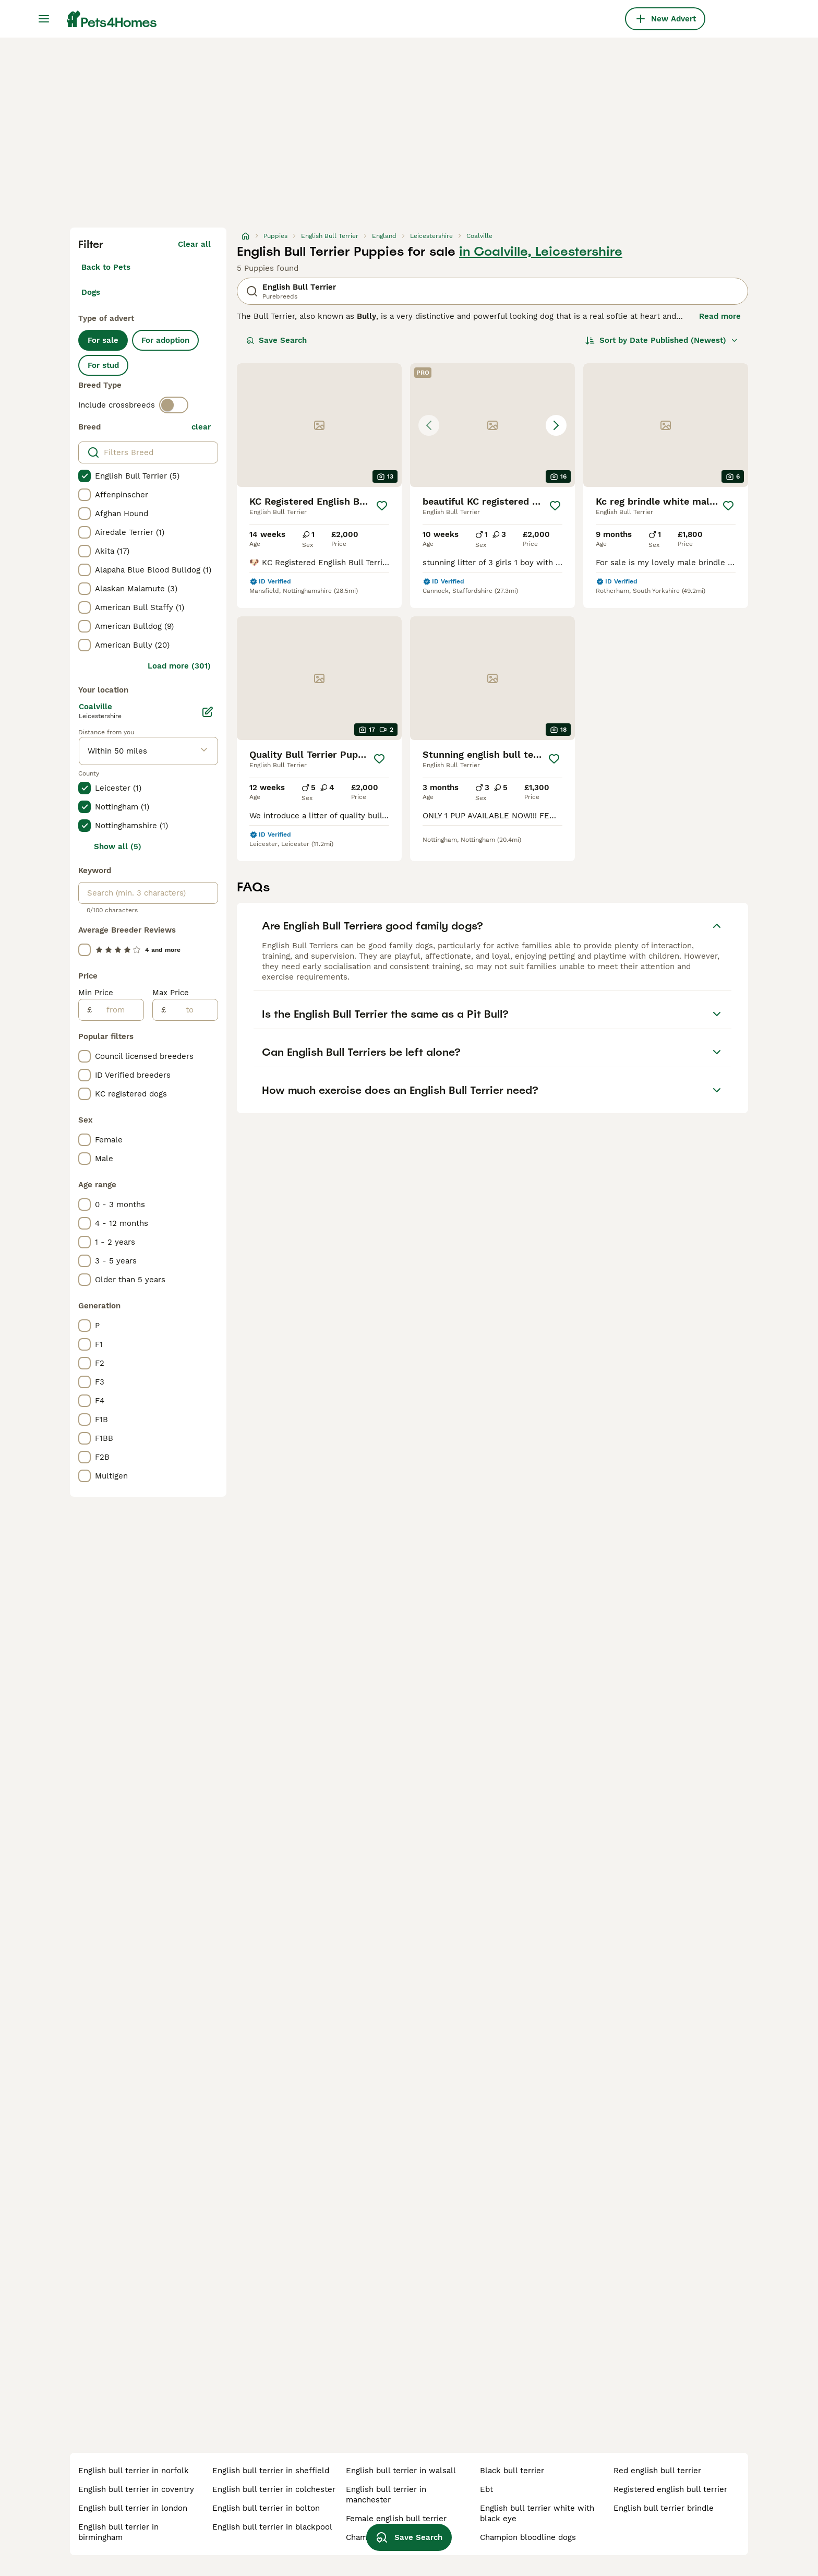 This screenshot has height=2576, width=818. I want to click on female english bull terrier, so click(396, 2518).